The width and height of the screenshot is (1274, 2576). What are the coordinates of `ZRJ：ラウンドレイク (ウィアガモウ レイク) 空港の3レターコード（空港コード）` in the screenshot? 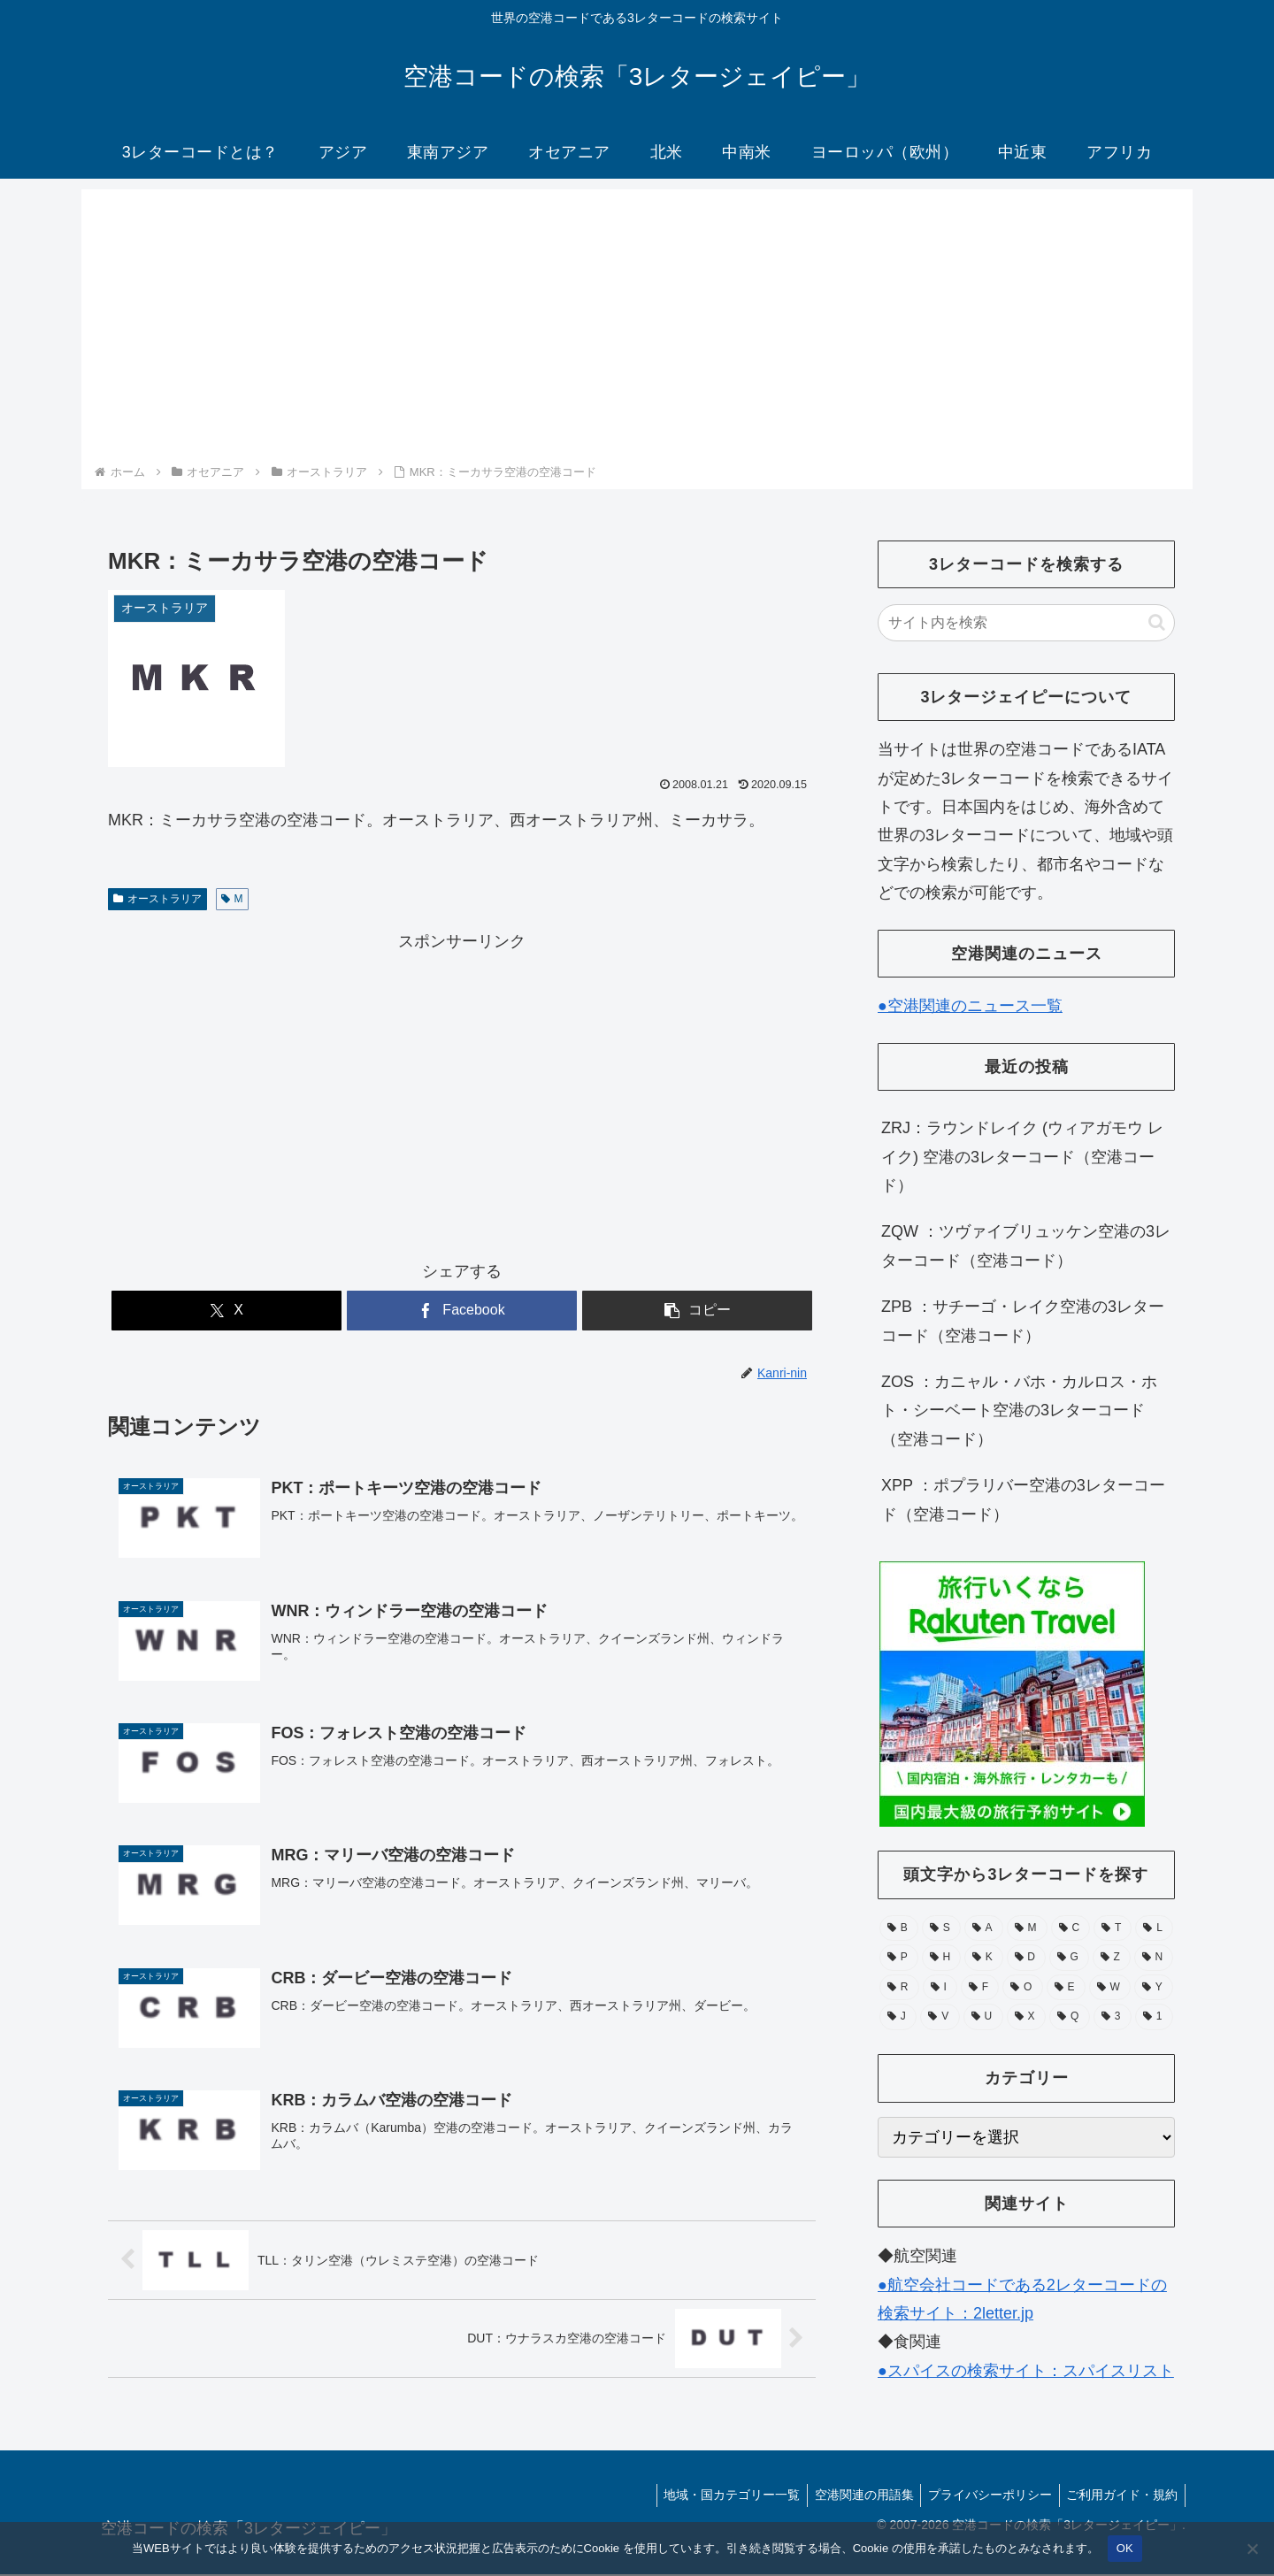 It's located at (1022, 1156).